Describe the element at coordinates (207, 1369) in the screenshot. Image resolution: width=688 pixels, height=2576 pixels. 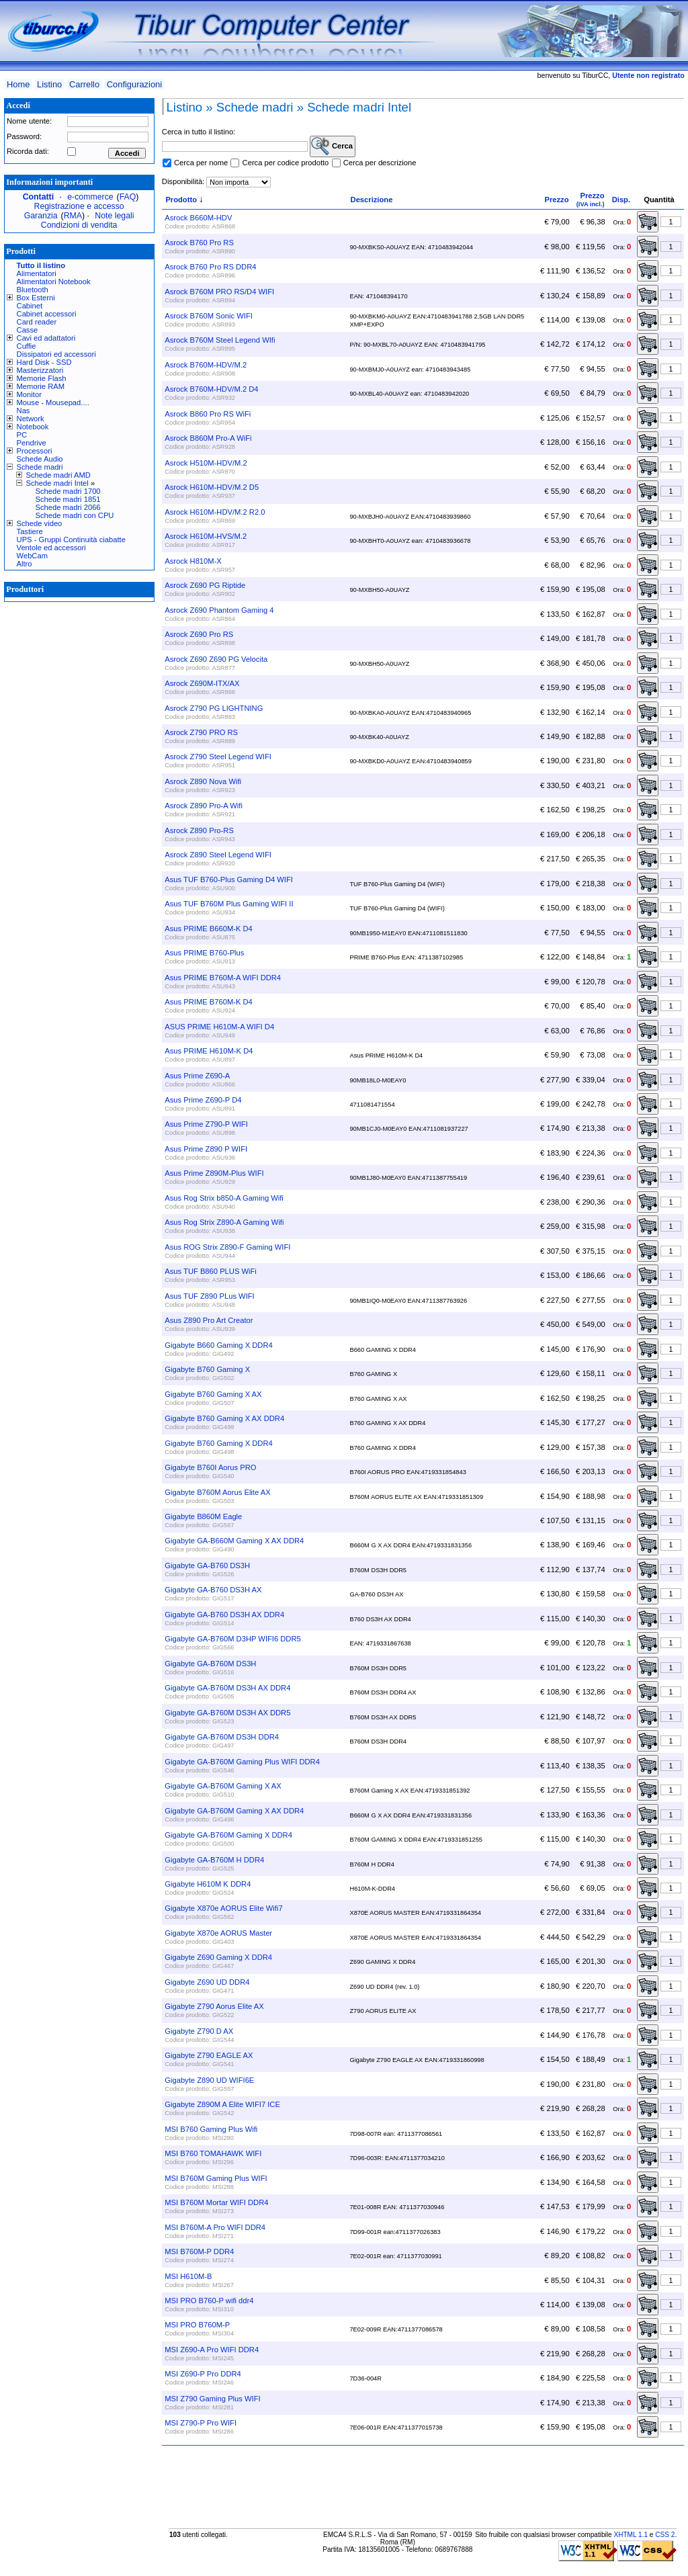
I see `Gigabyte B760 Gaming X` at that location.